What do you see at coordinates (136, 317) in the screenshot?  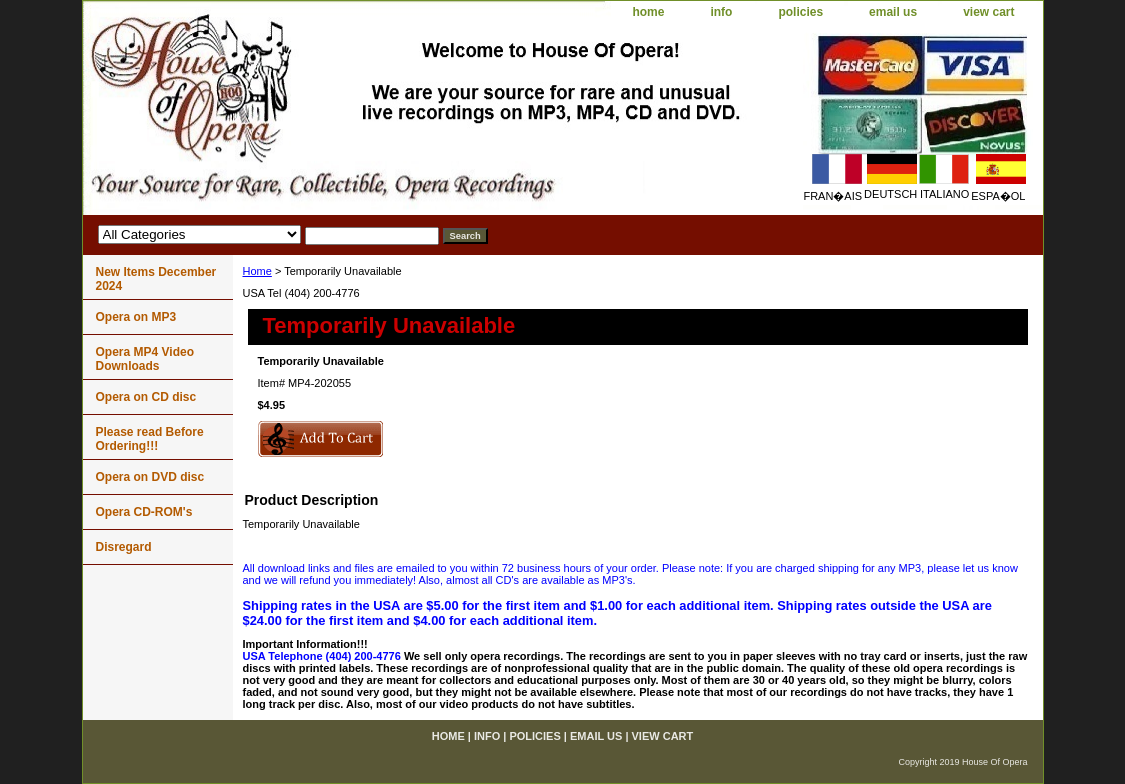 I see `Opera on MP3` at bounding box center [136, 317].